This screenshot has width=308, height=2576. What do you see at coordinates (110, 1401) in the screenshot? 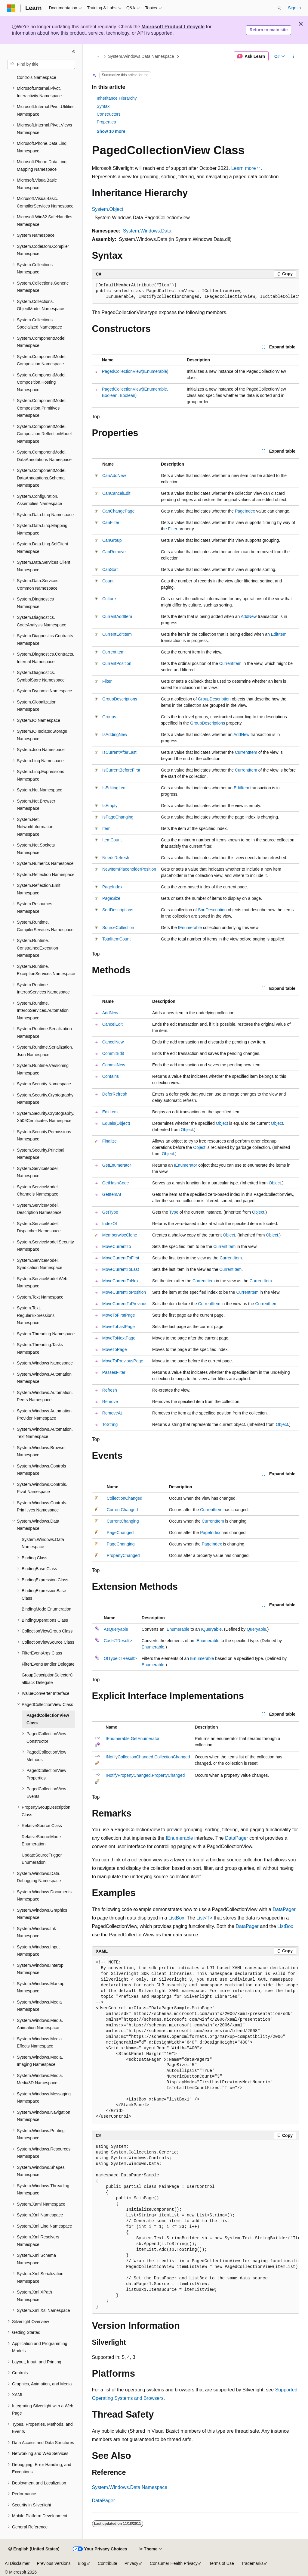
I see `Remove` at bounding box center [110, 1401].